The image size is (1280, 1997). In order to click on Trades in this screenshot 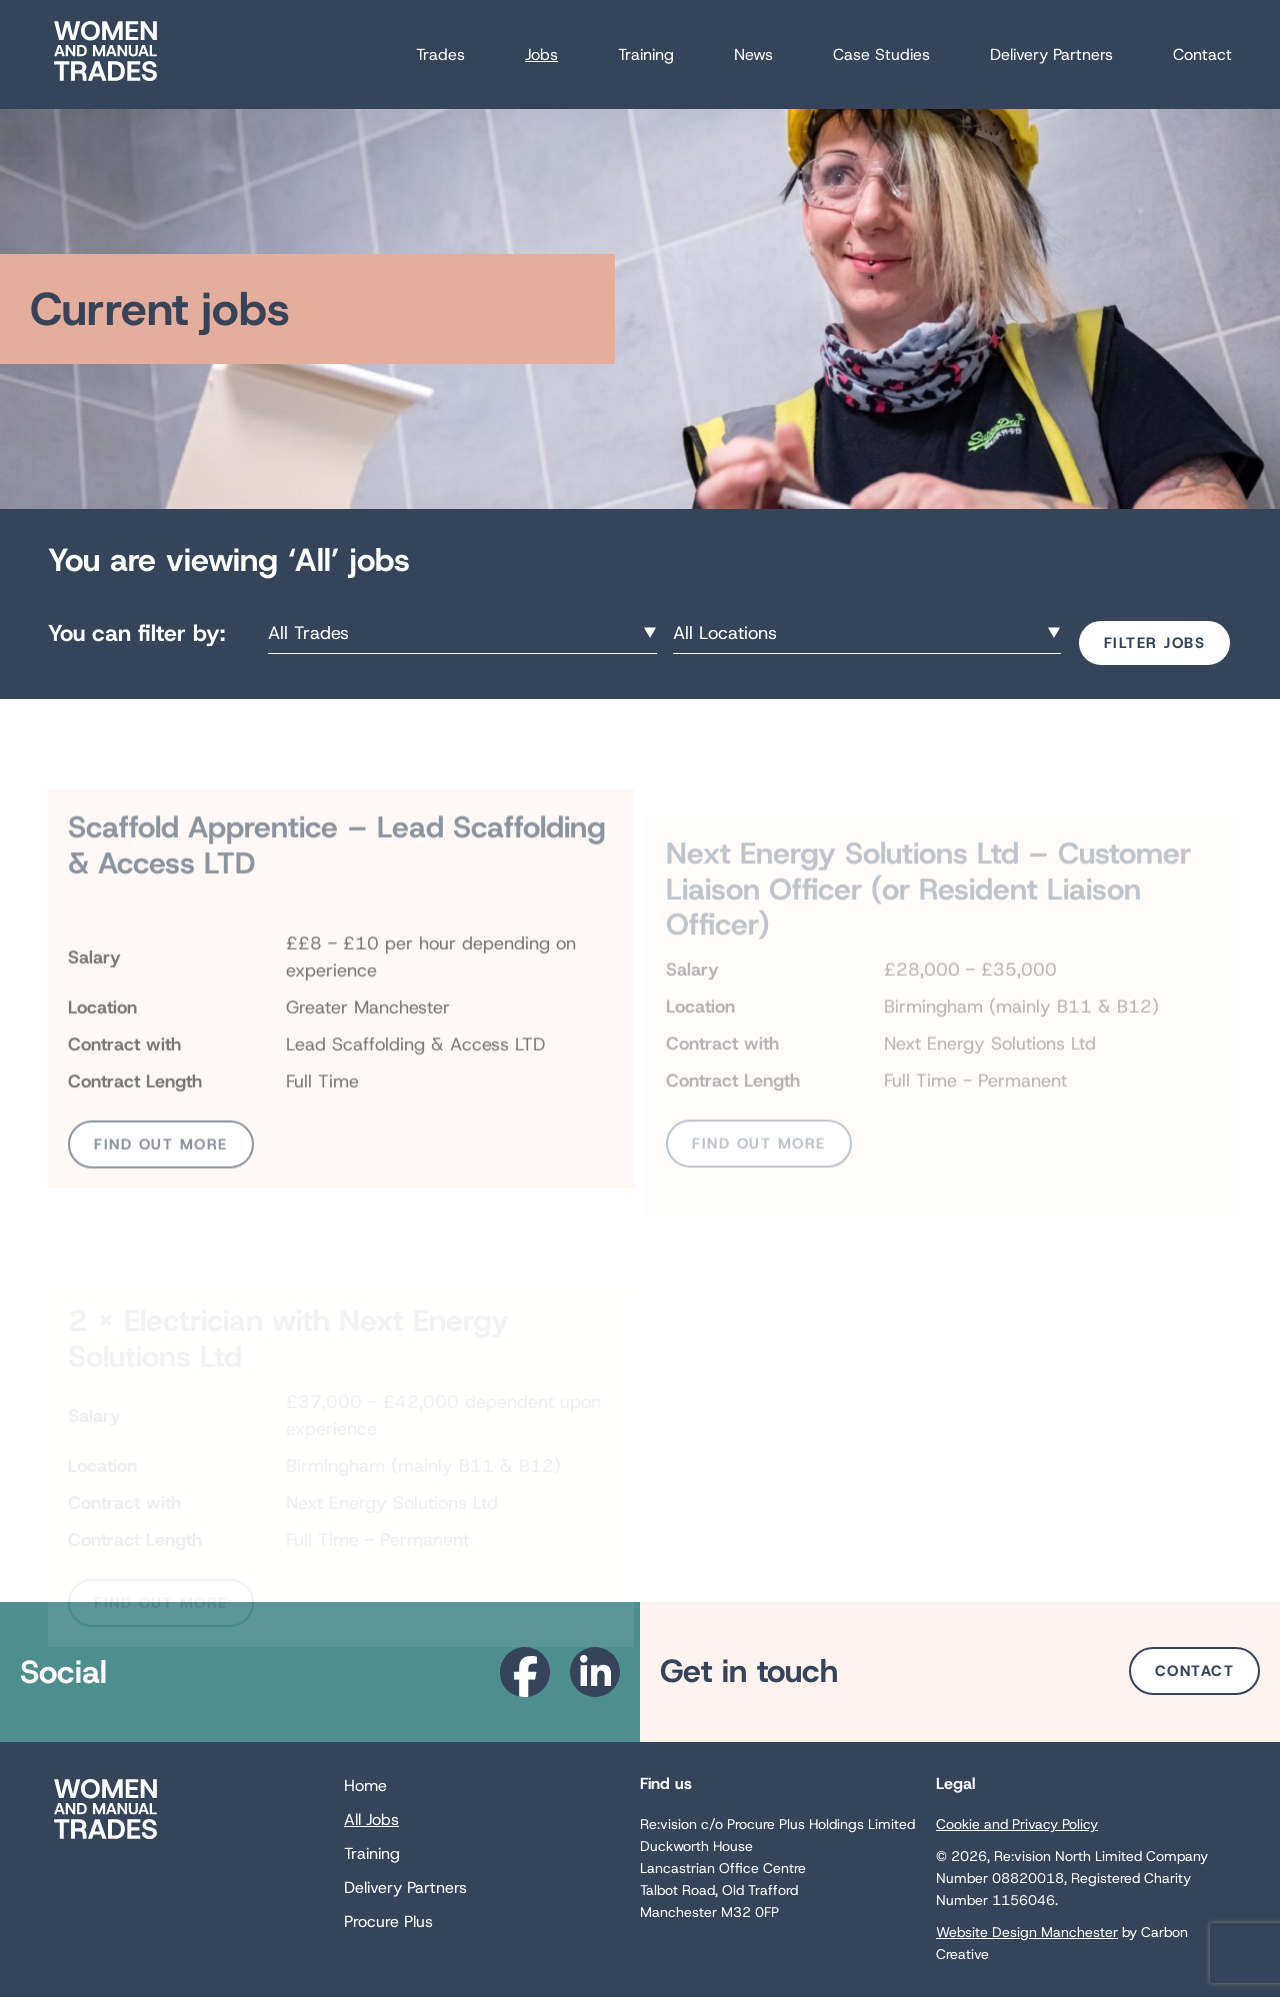, I will do `click(440, 54)`.